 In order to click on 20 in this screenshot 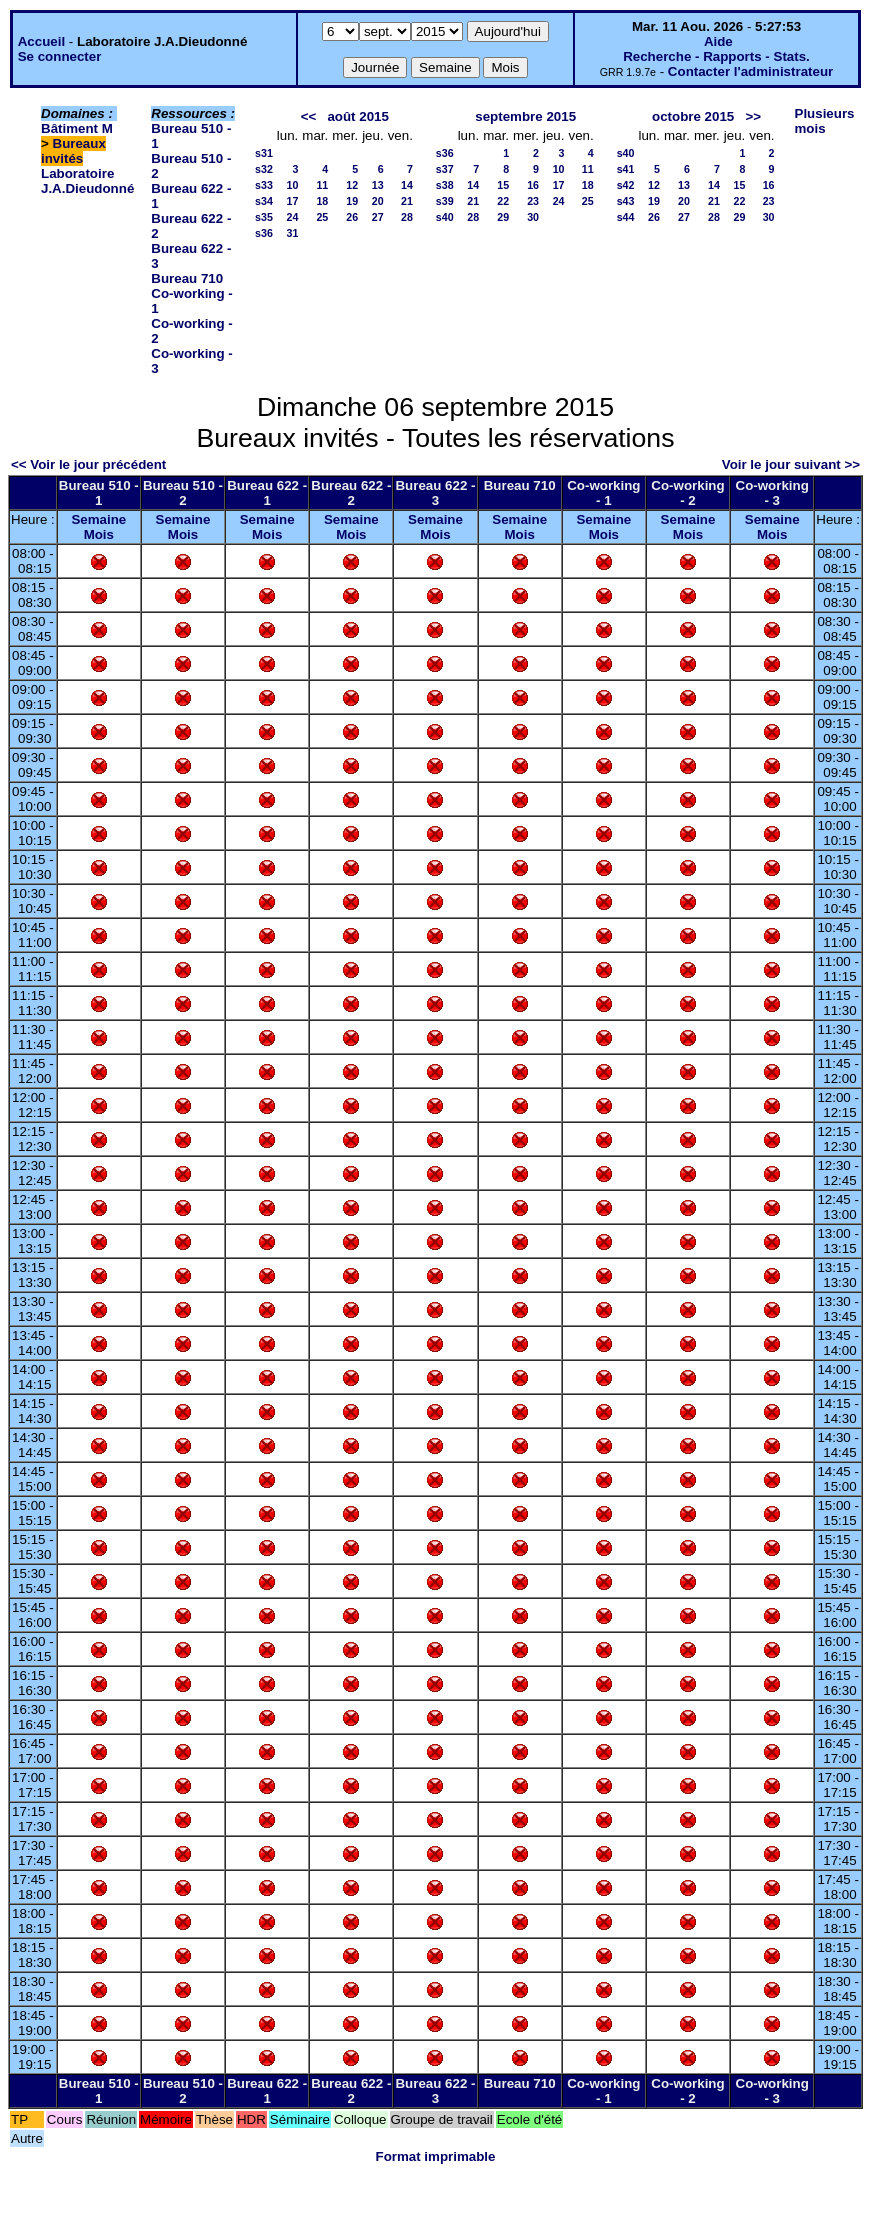, I will do `click(378, 201)`.